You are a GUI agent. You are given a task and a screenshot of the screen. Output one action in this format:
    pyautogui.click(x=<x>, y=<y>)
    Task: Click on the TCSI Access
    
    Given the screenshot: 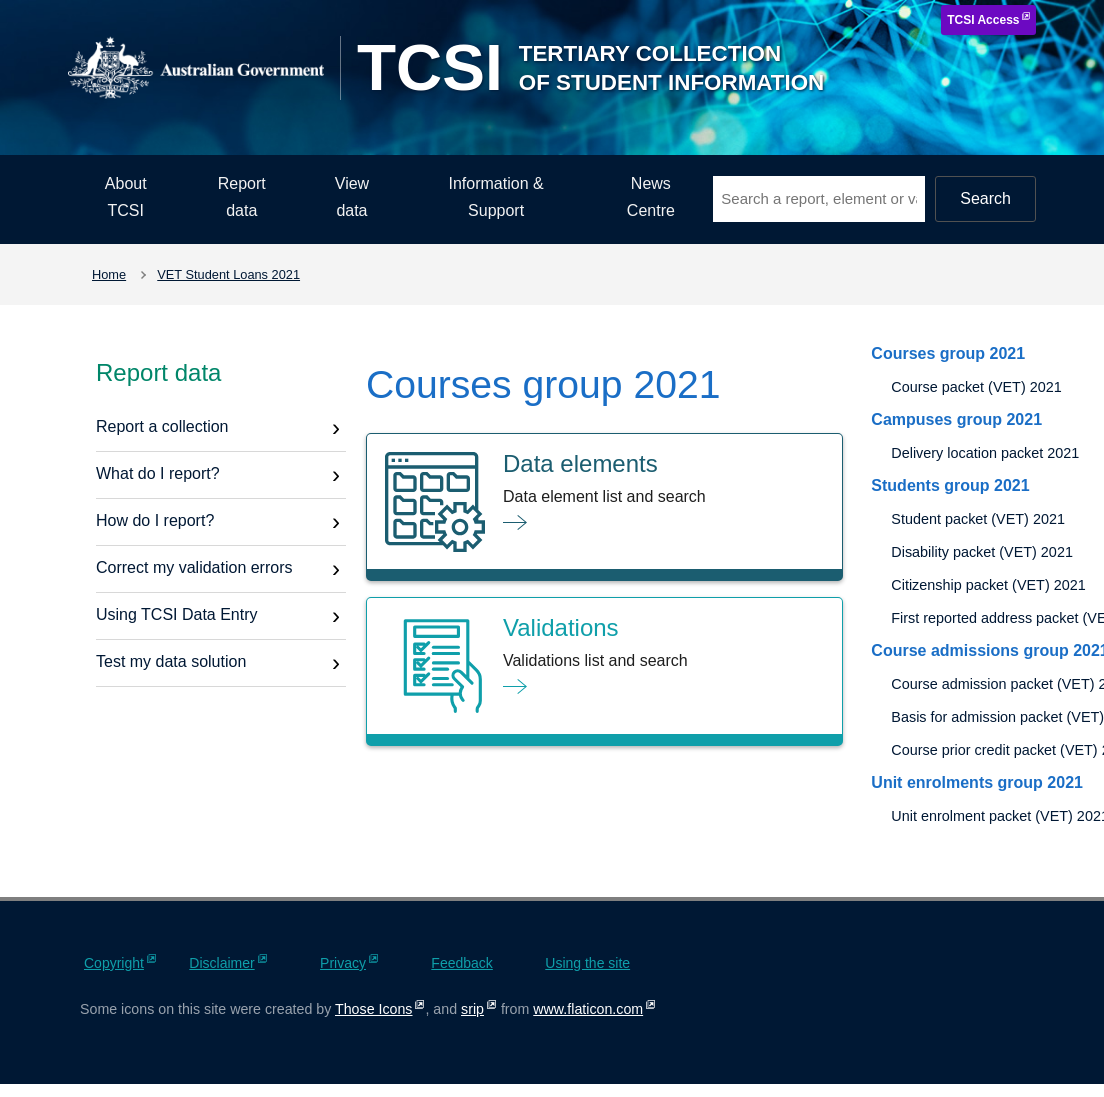 What is the action you would take?
    pyautogui.click(x=983, y=20)
    